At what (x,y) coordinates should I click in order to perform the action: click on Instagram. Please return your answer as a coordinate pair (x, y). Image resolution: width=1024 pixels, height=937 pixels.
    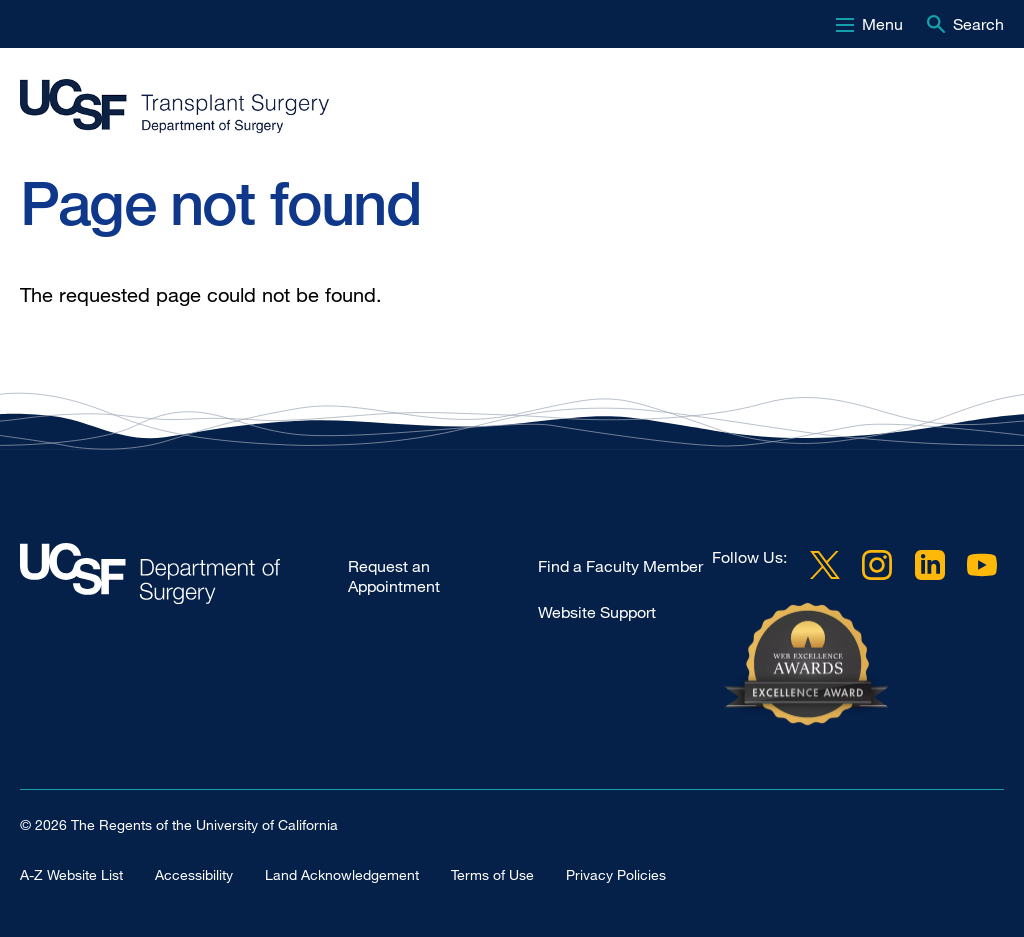
    Looking at the image, I should click on (877, 565).